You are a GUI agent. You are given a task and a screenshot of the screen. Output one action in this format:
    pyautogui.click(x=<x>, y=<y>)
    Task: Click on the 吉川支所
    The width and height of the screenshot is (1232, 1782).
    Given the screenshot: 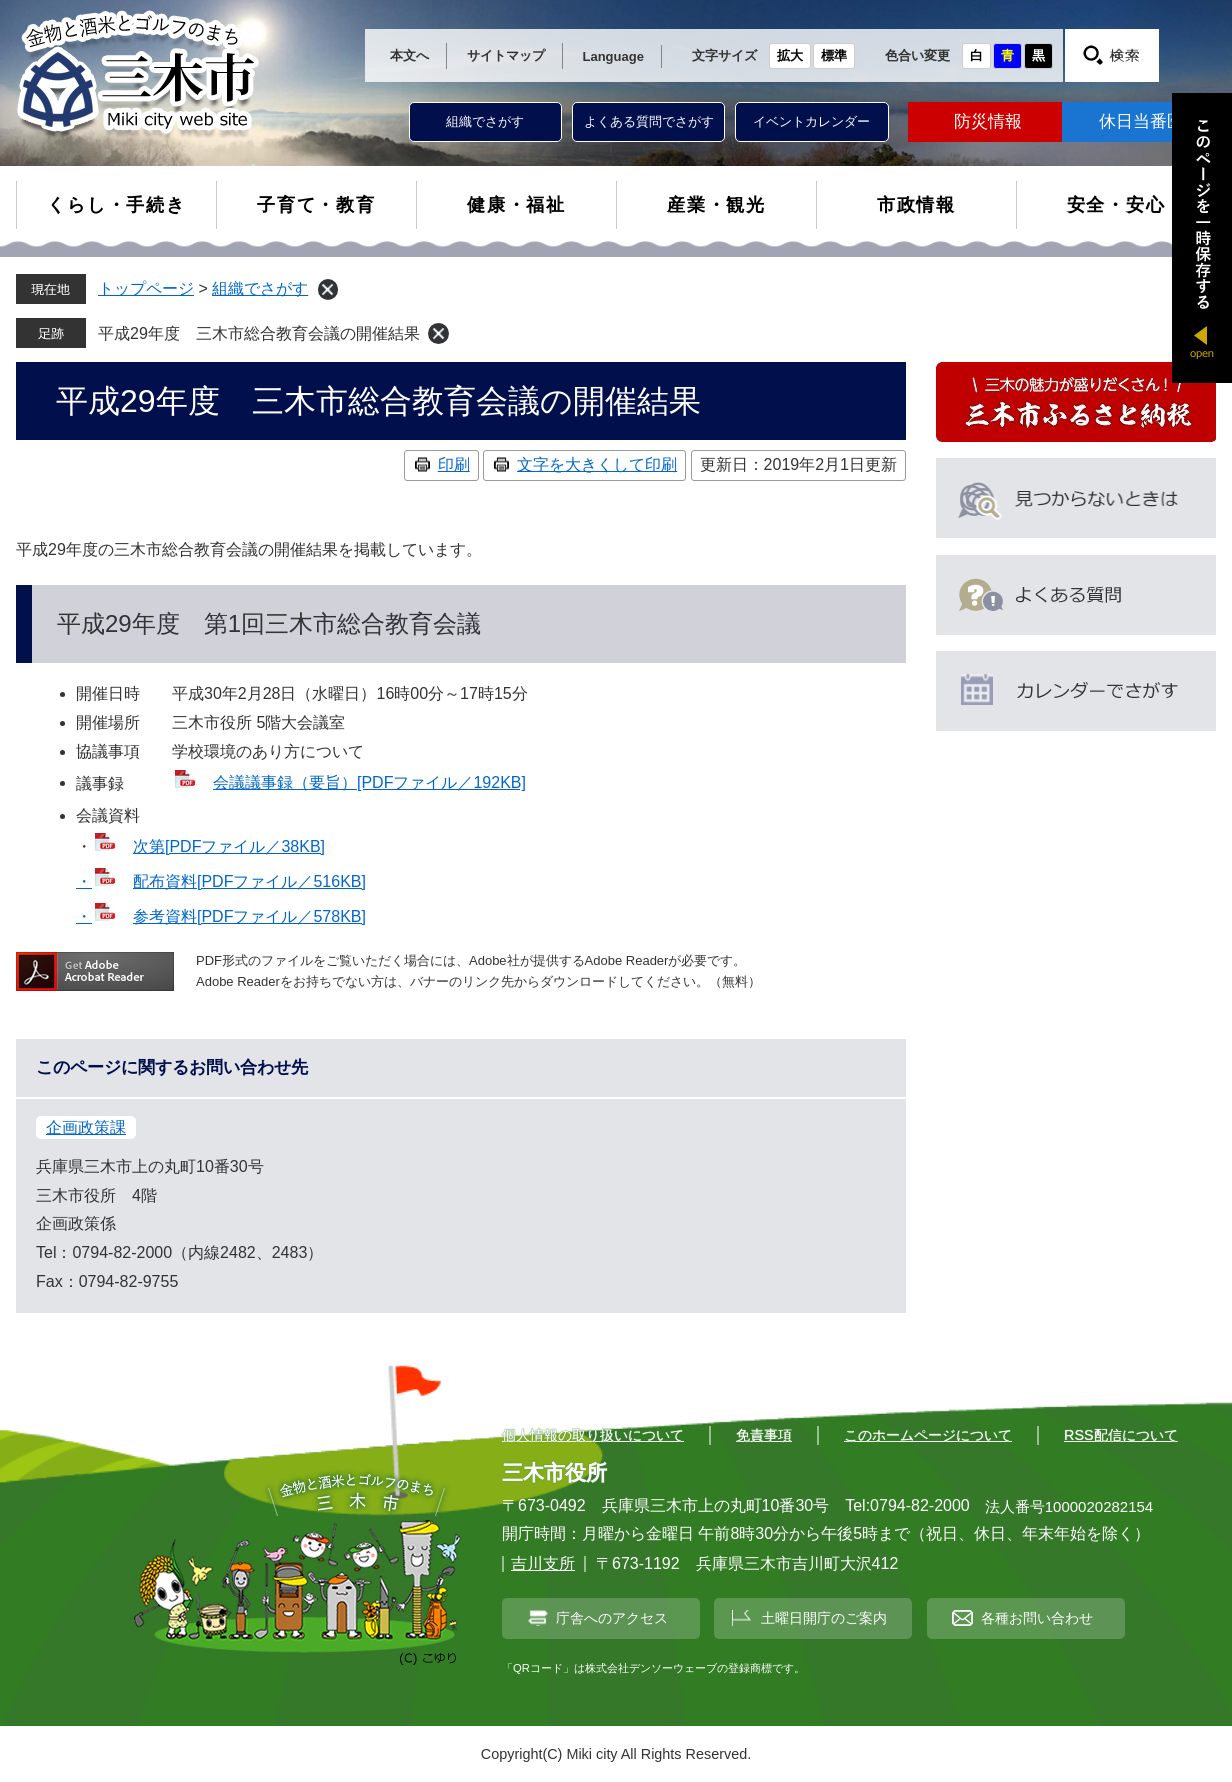 What is the action you would take?
    pyautogui.click(x=543, y=1563)
    